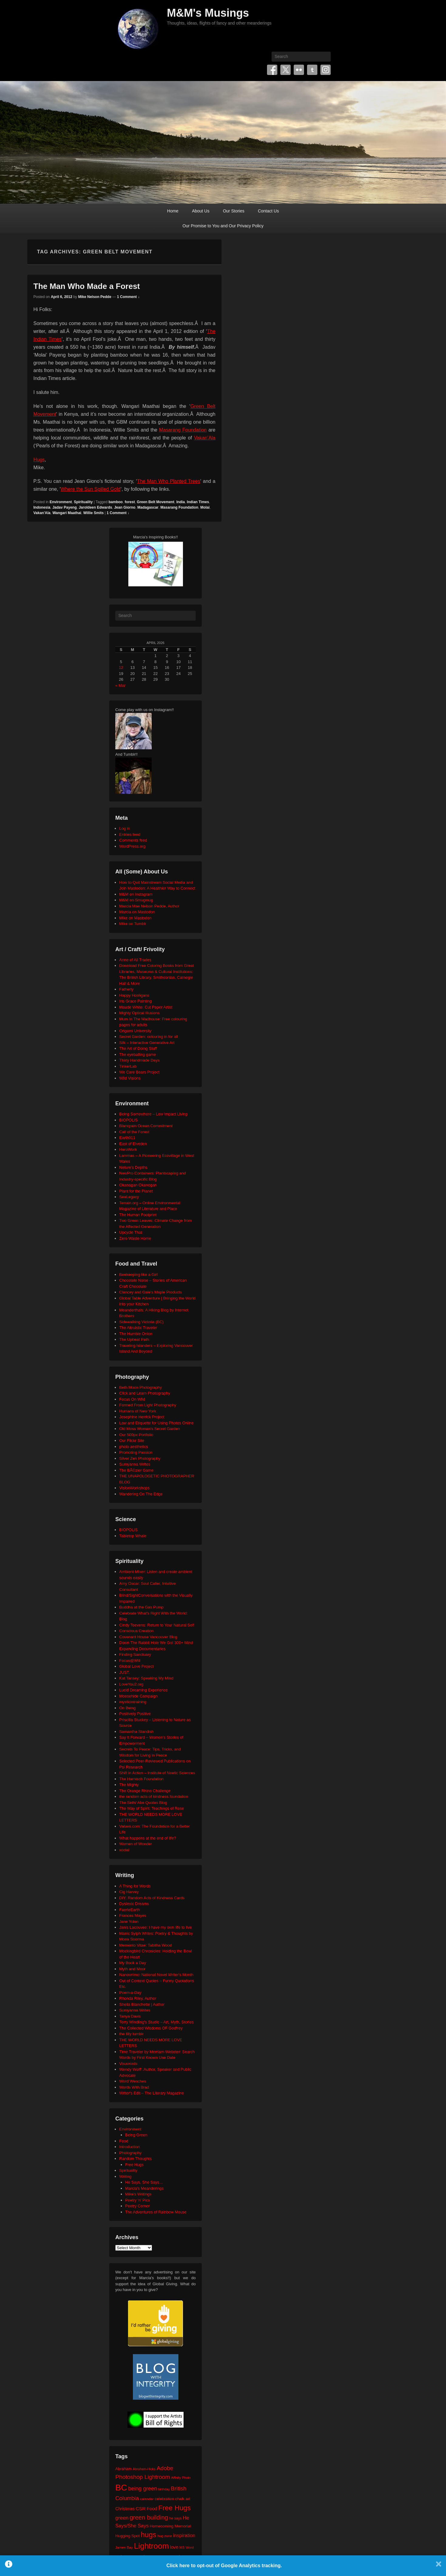 This screenshot has height=2576, width=446. Describe the element at coordinates (136, 1434) in the screenshot. I see `Our 500px Portfolio` at that location.